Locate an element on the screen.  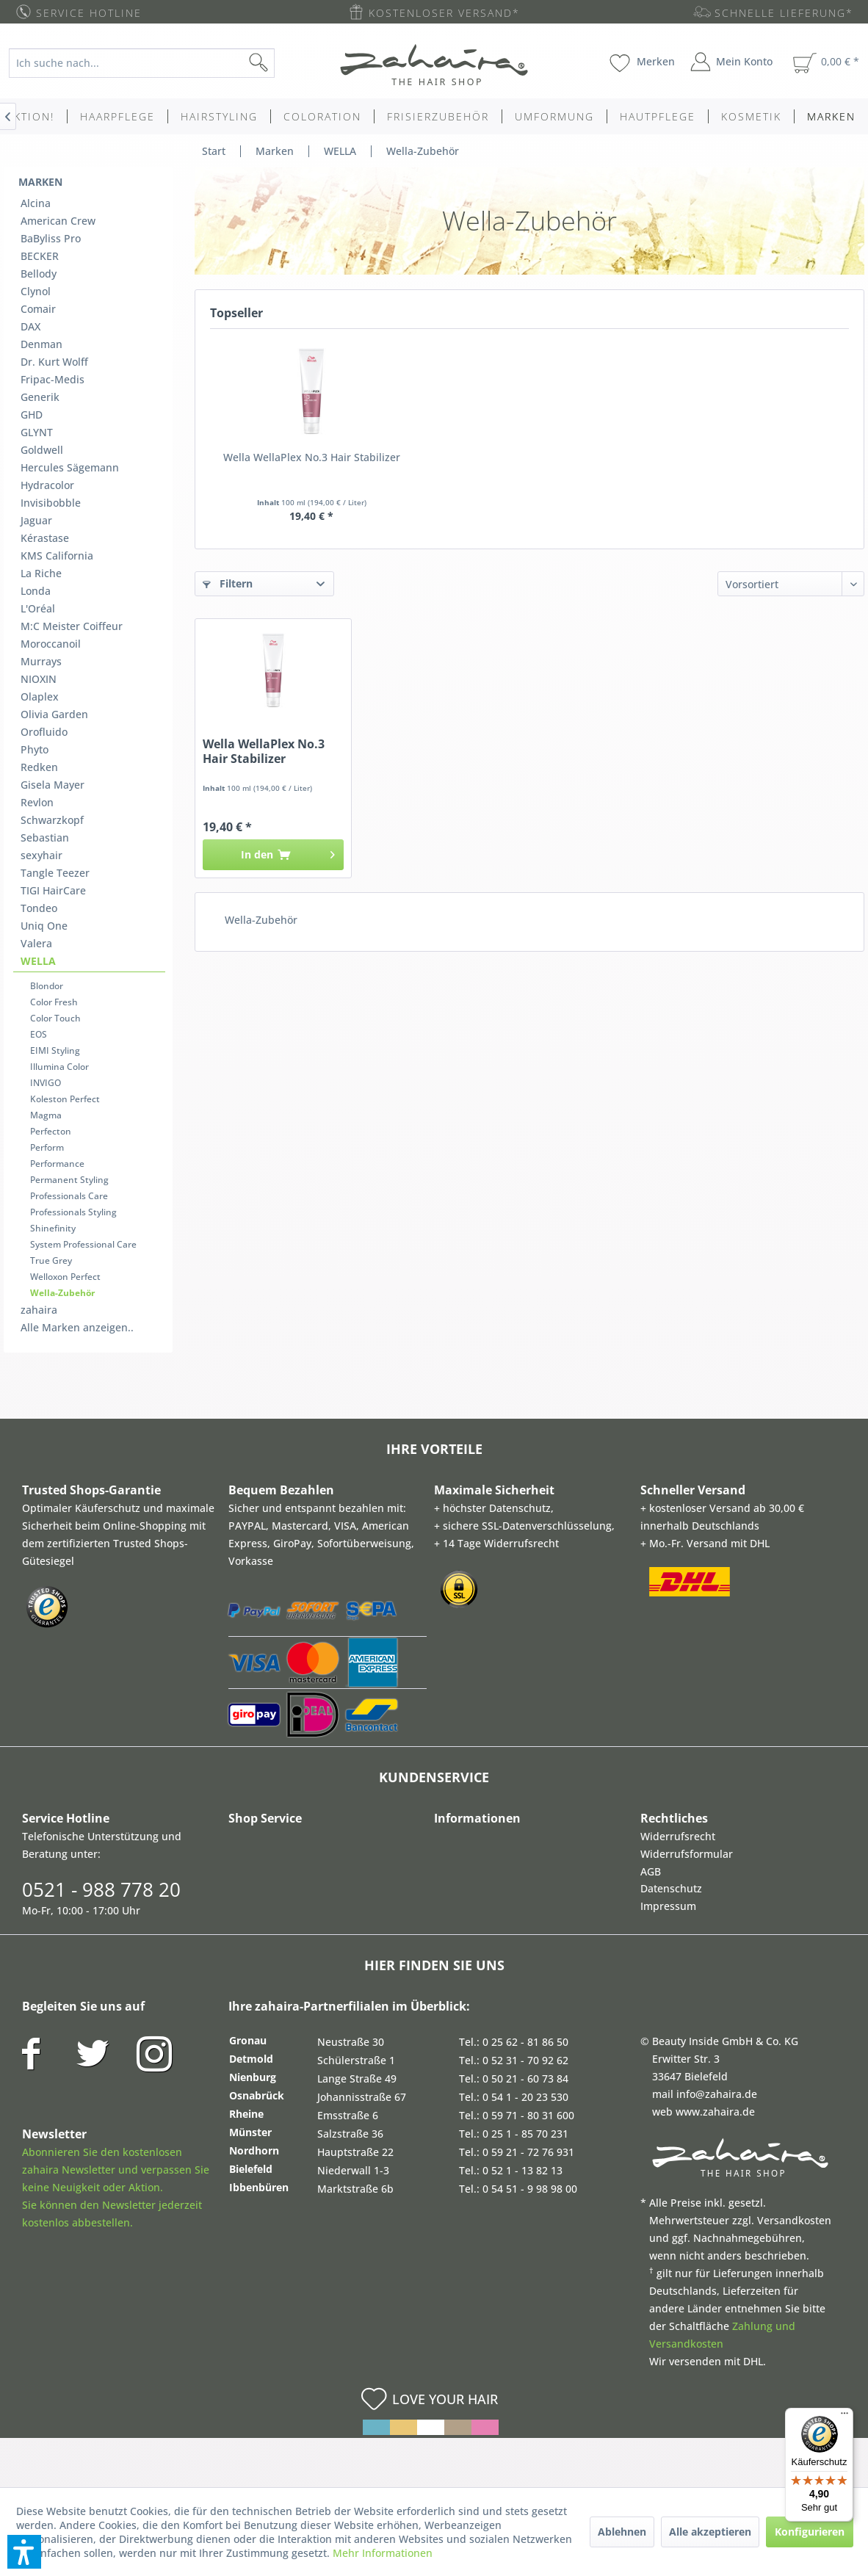
Fripac-Medis is located at coordinates (52, 379).